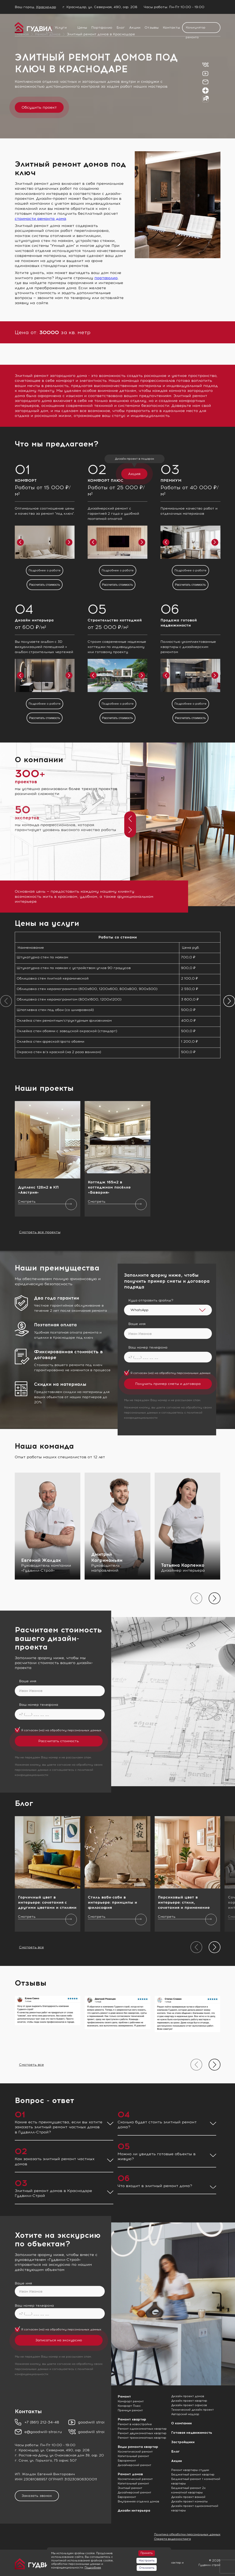 Image resolution: width=235 pixels, height=2576 pixels. I want to click on г. Сочи, so click(21, 2460).